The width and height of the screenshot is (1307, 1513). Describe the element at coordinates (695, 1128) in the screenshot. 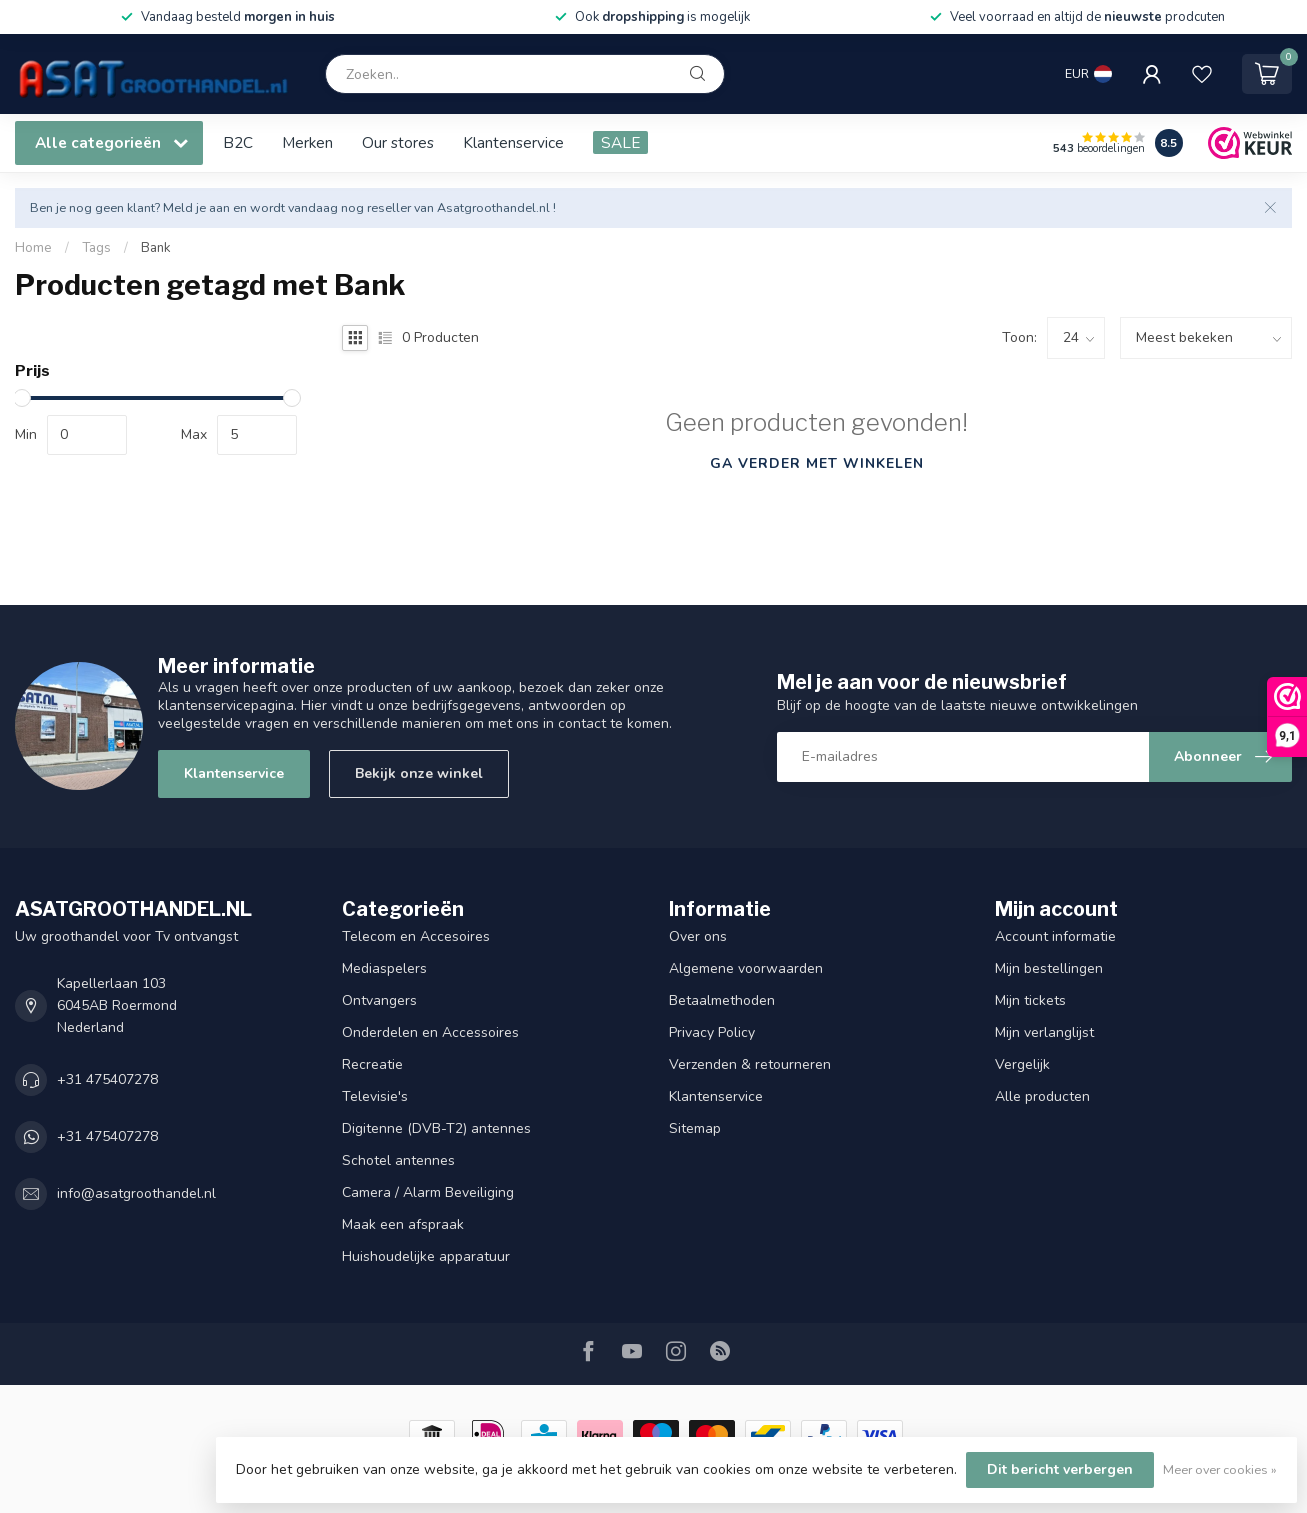

I see `Sitemap` at that location.